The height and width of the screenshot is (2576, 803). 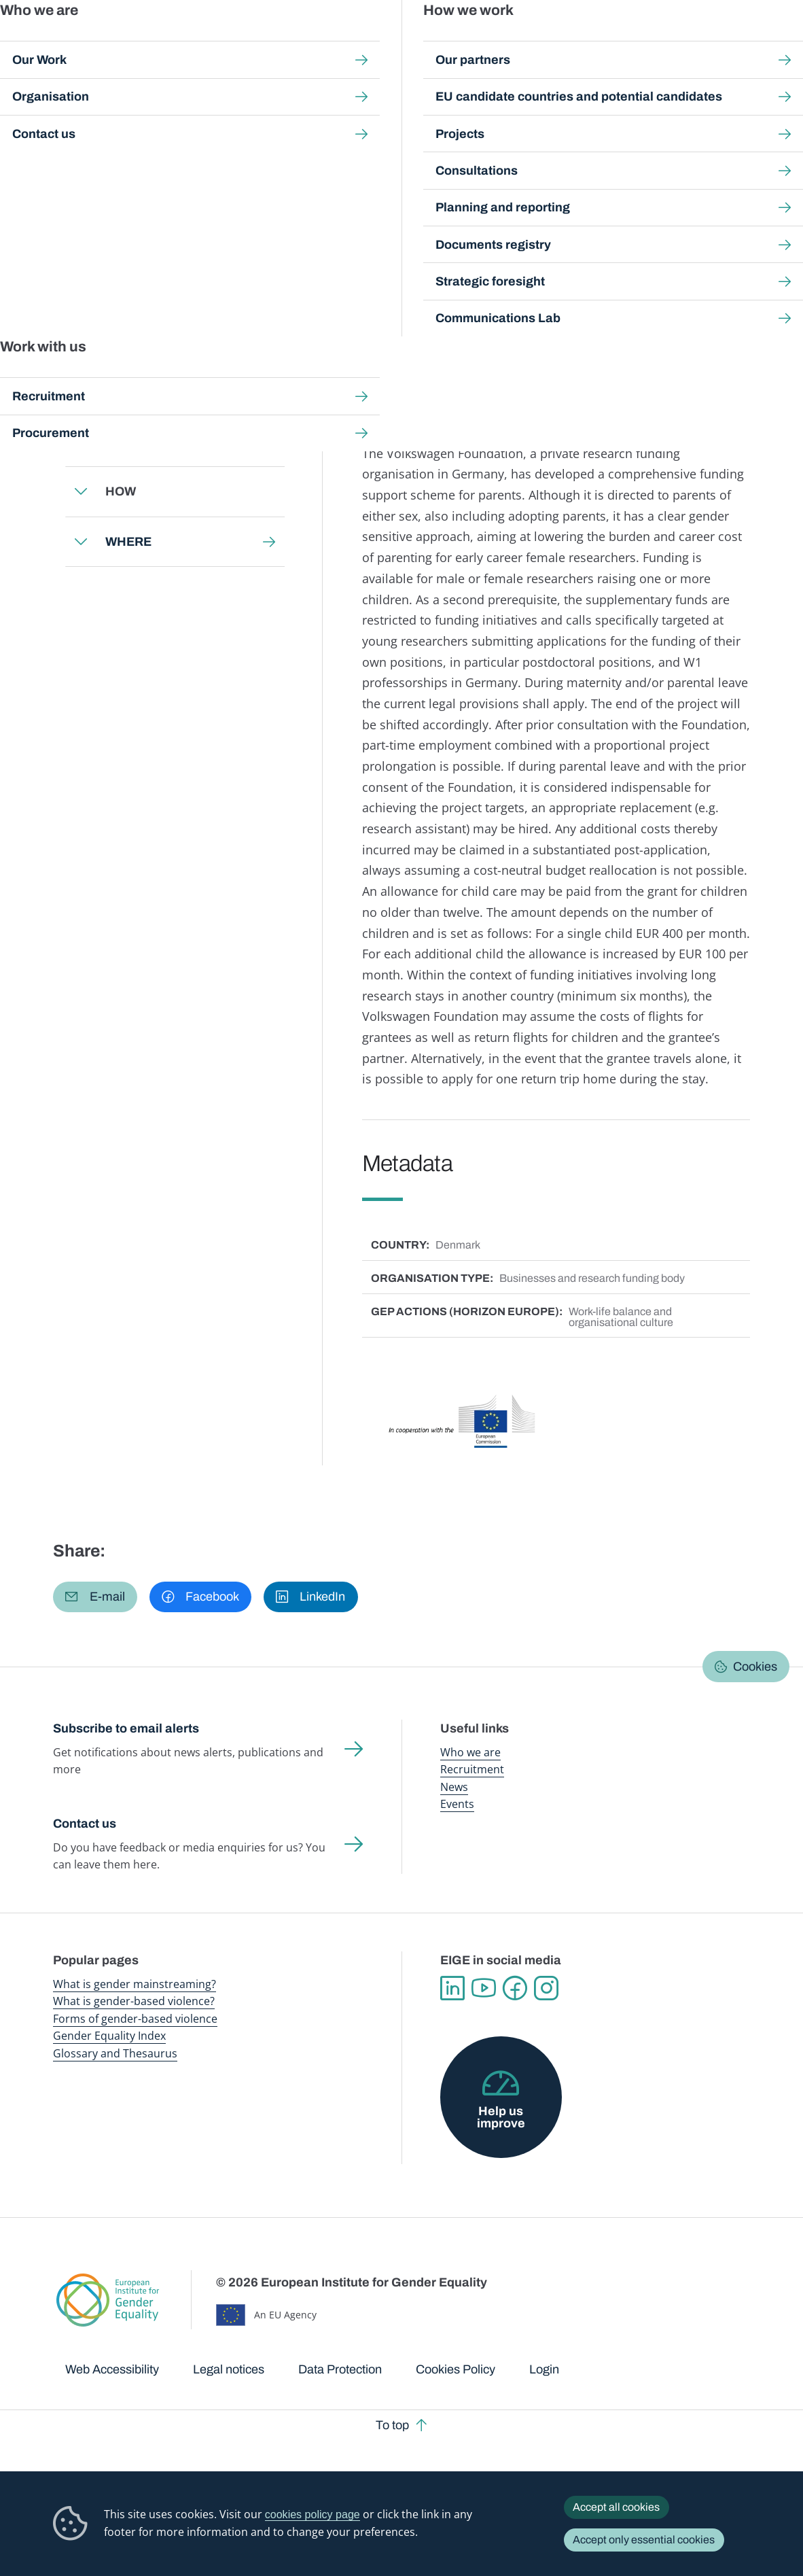 I want to click on Accept only essential cookies, so click(x=644, y=2539).